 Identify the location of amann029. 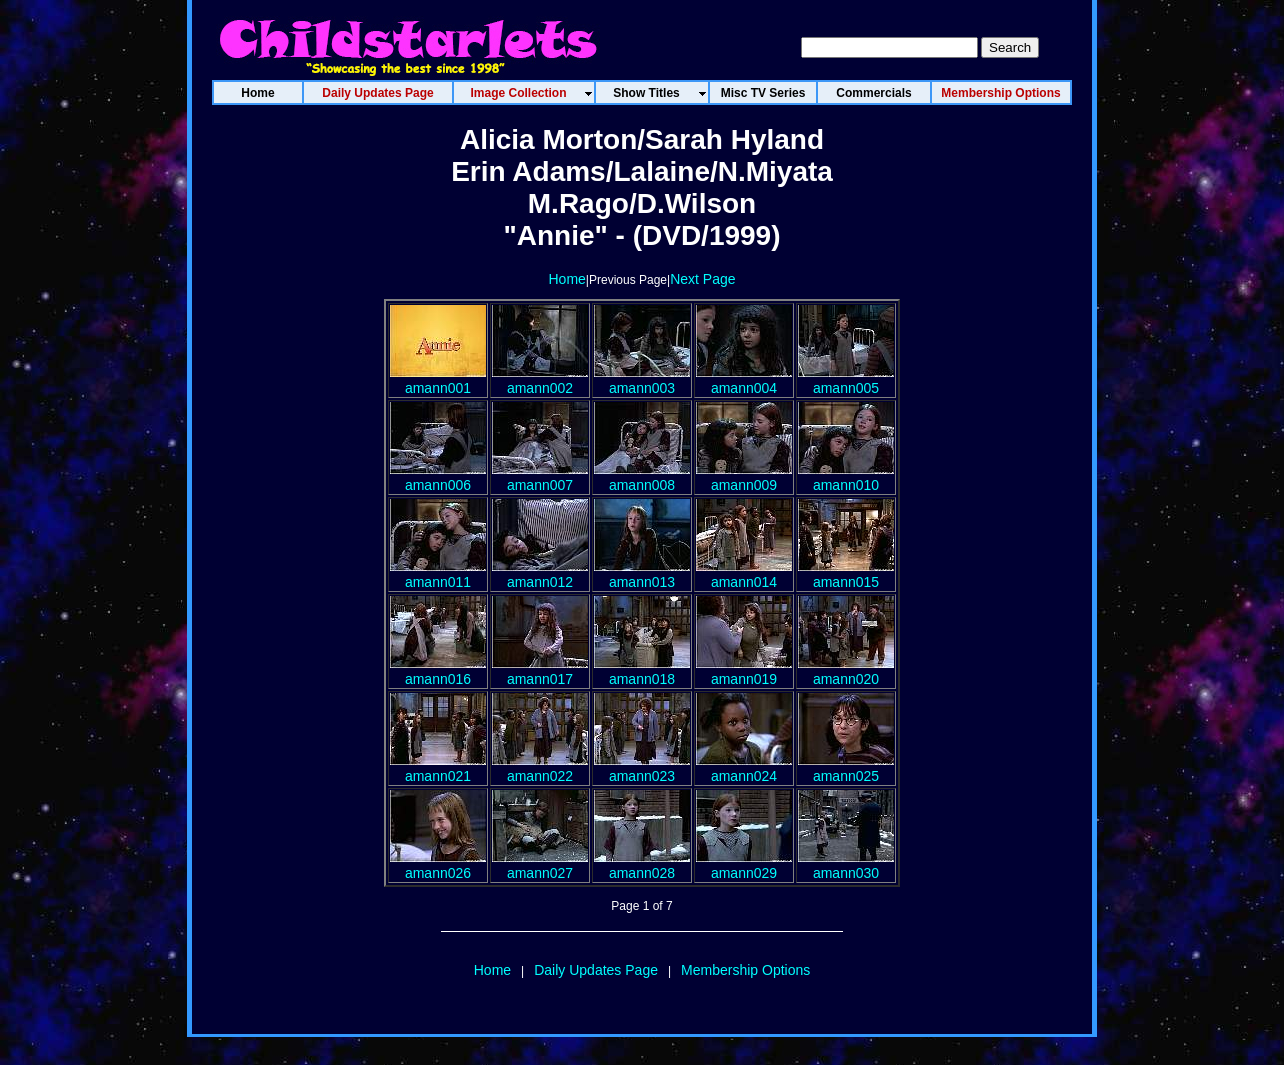
(744, 865).